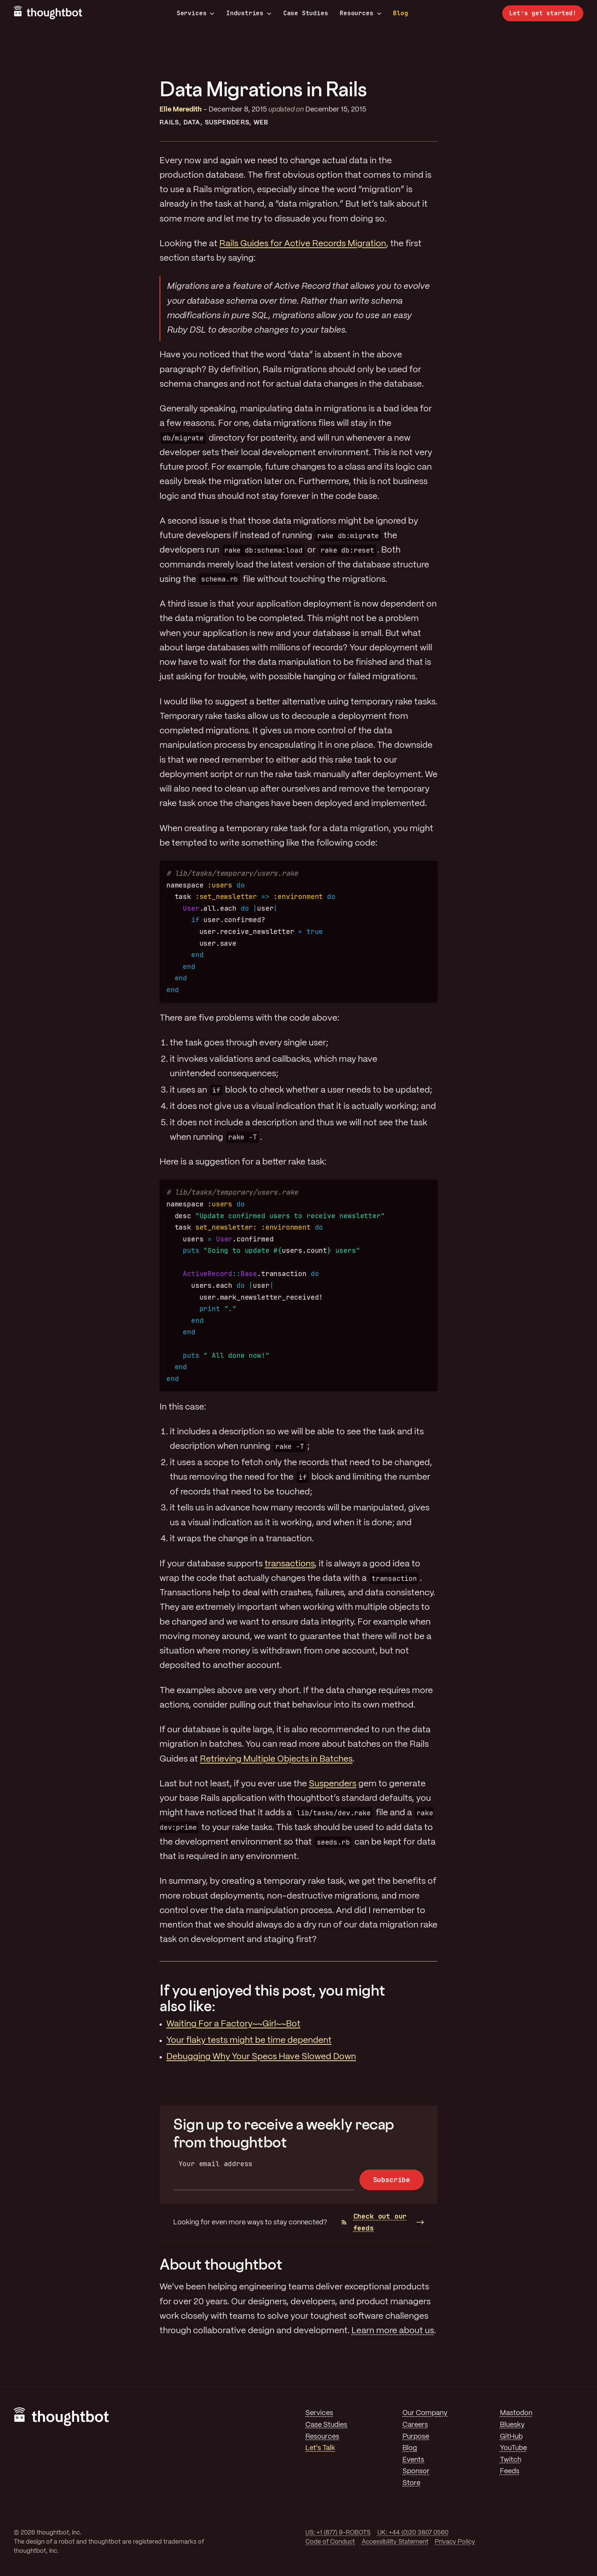 This screenshot has height=2576, width=597. Describe the element at coordinates (395, 2542) in the screenshot. I see `Accessibility Statement` at that location.